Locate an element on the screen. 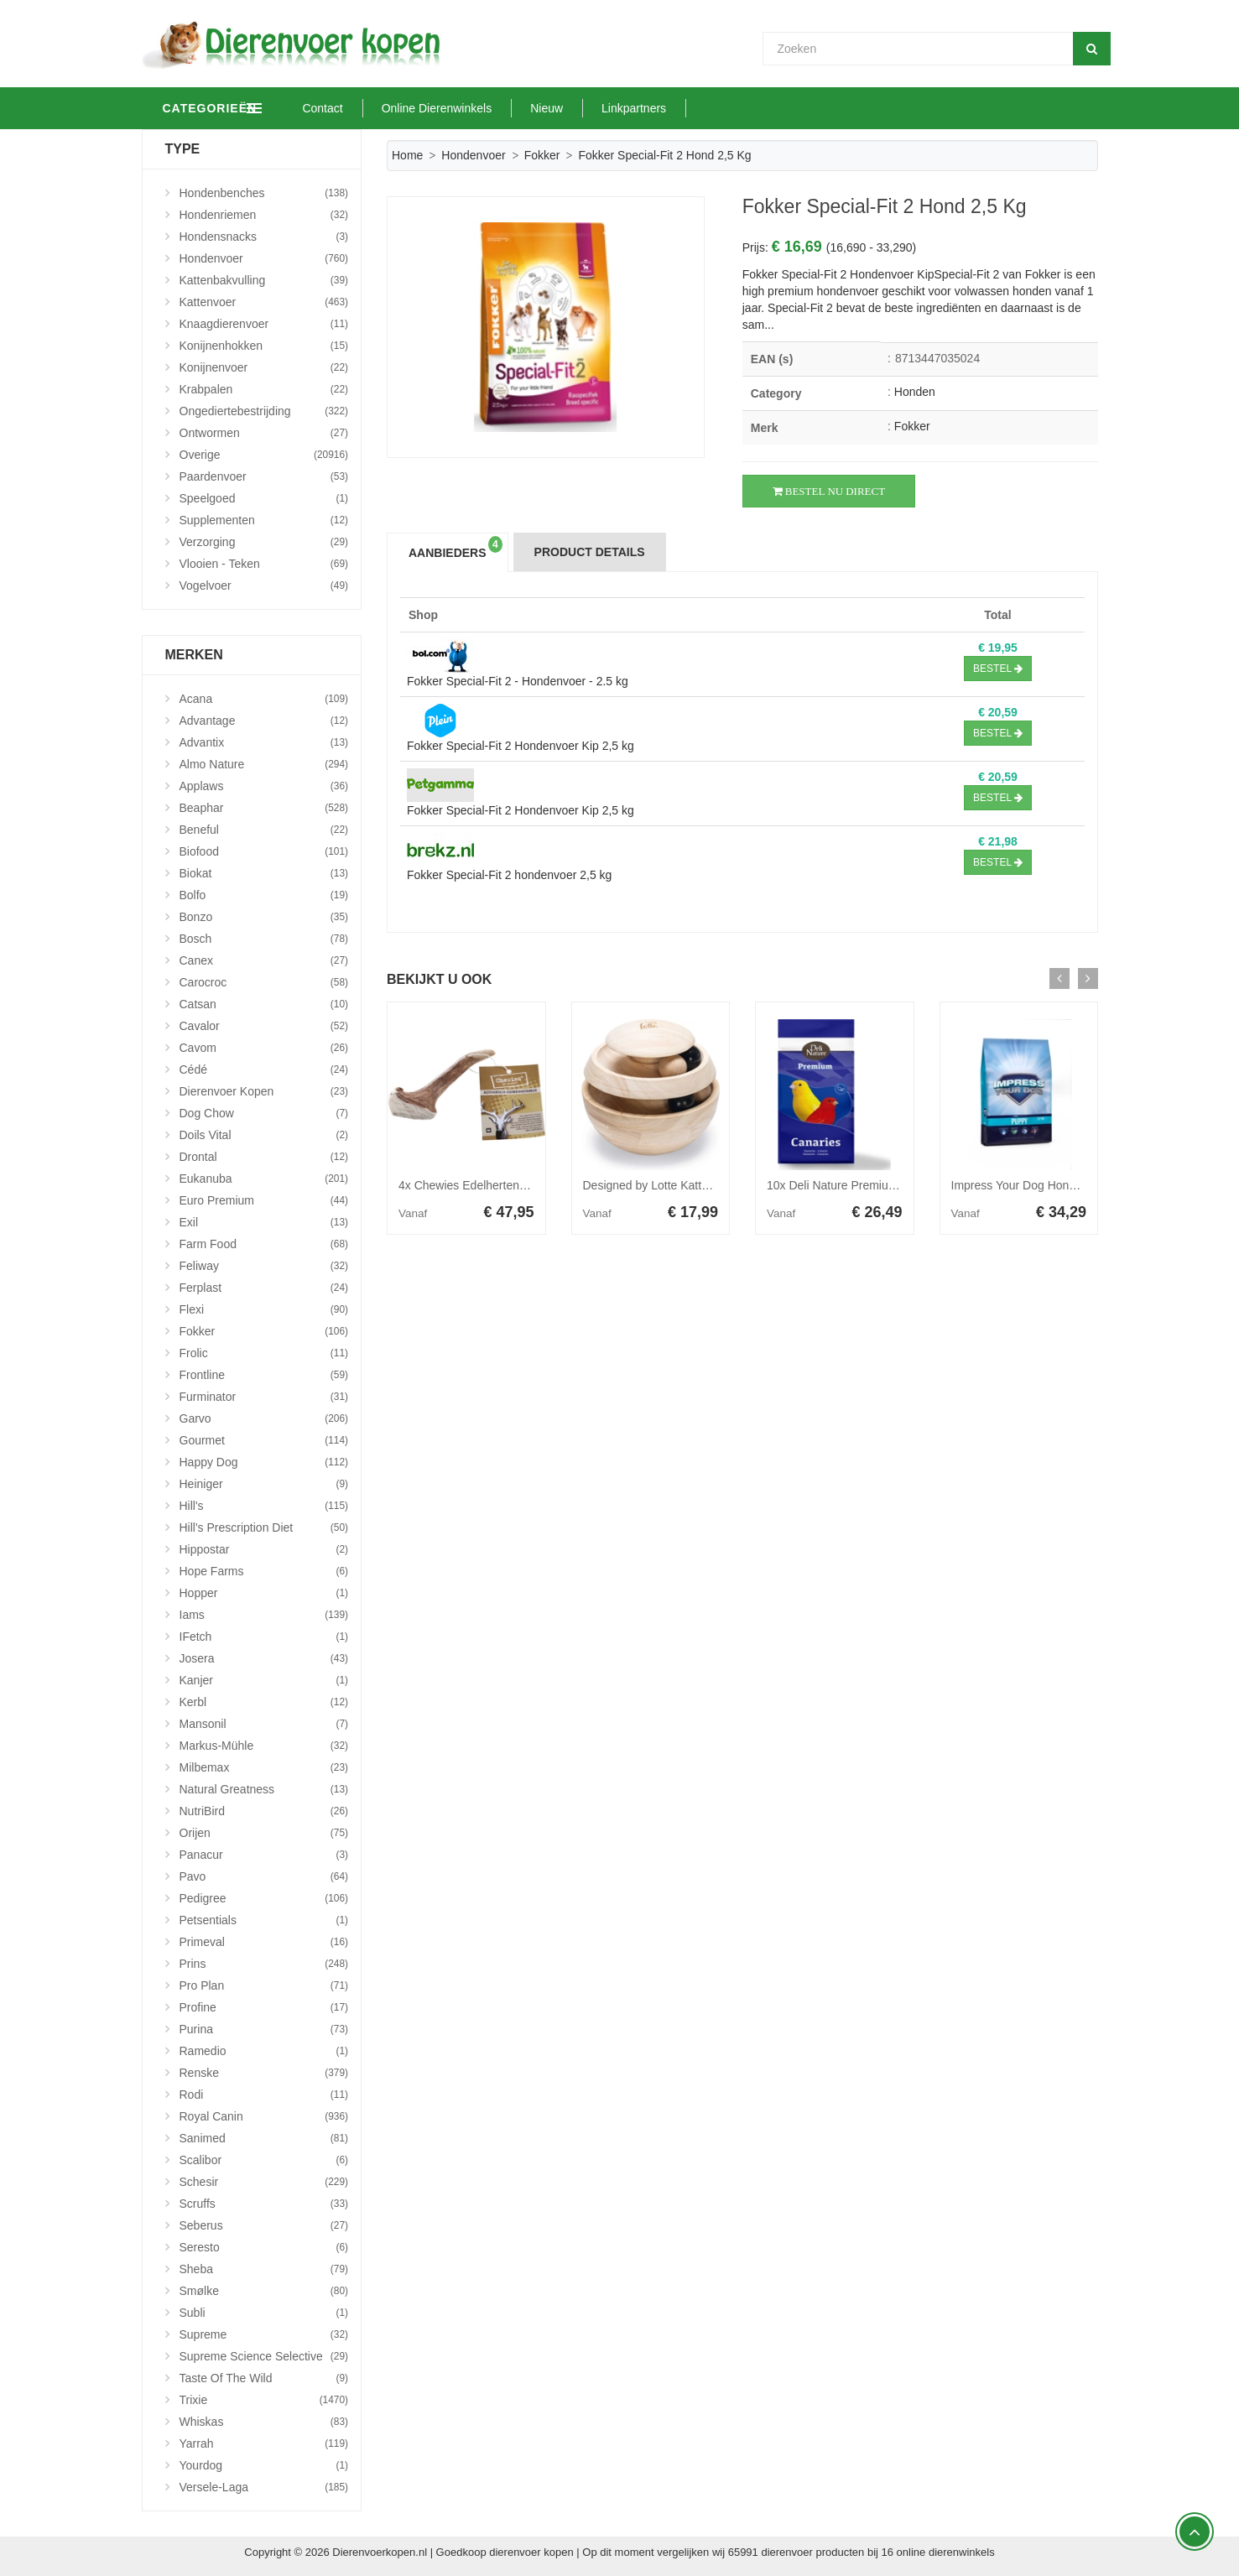  Konijnenvoer is located at coordinates (264, 367).